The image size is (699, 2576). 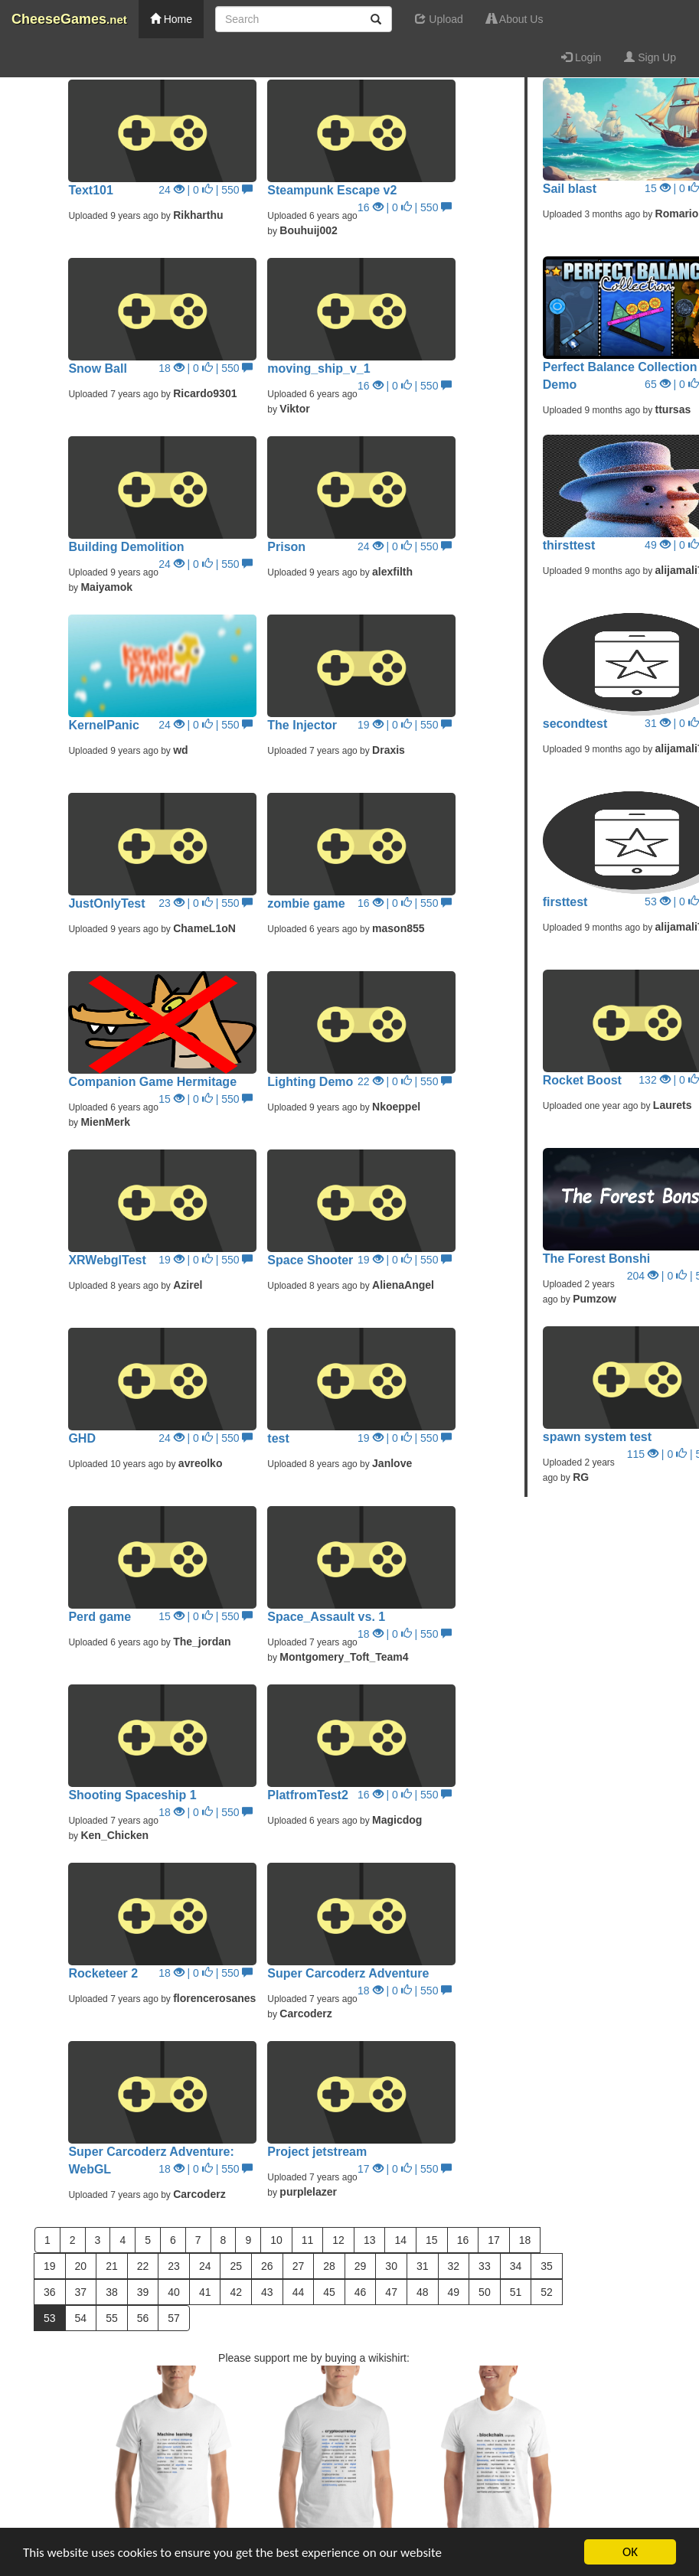 What do you see at coordinates (547, 2266) in the screenshot?
I see `35` at bounding box center [547, 2266].